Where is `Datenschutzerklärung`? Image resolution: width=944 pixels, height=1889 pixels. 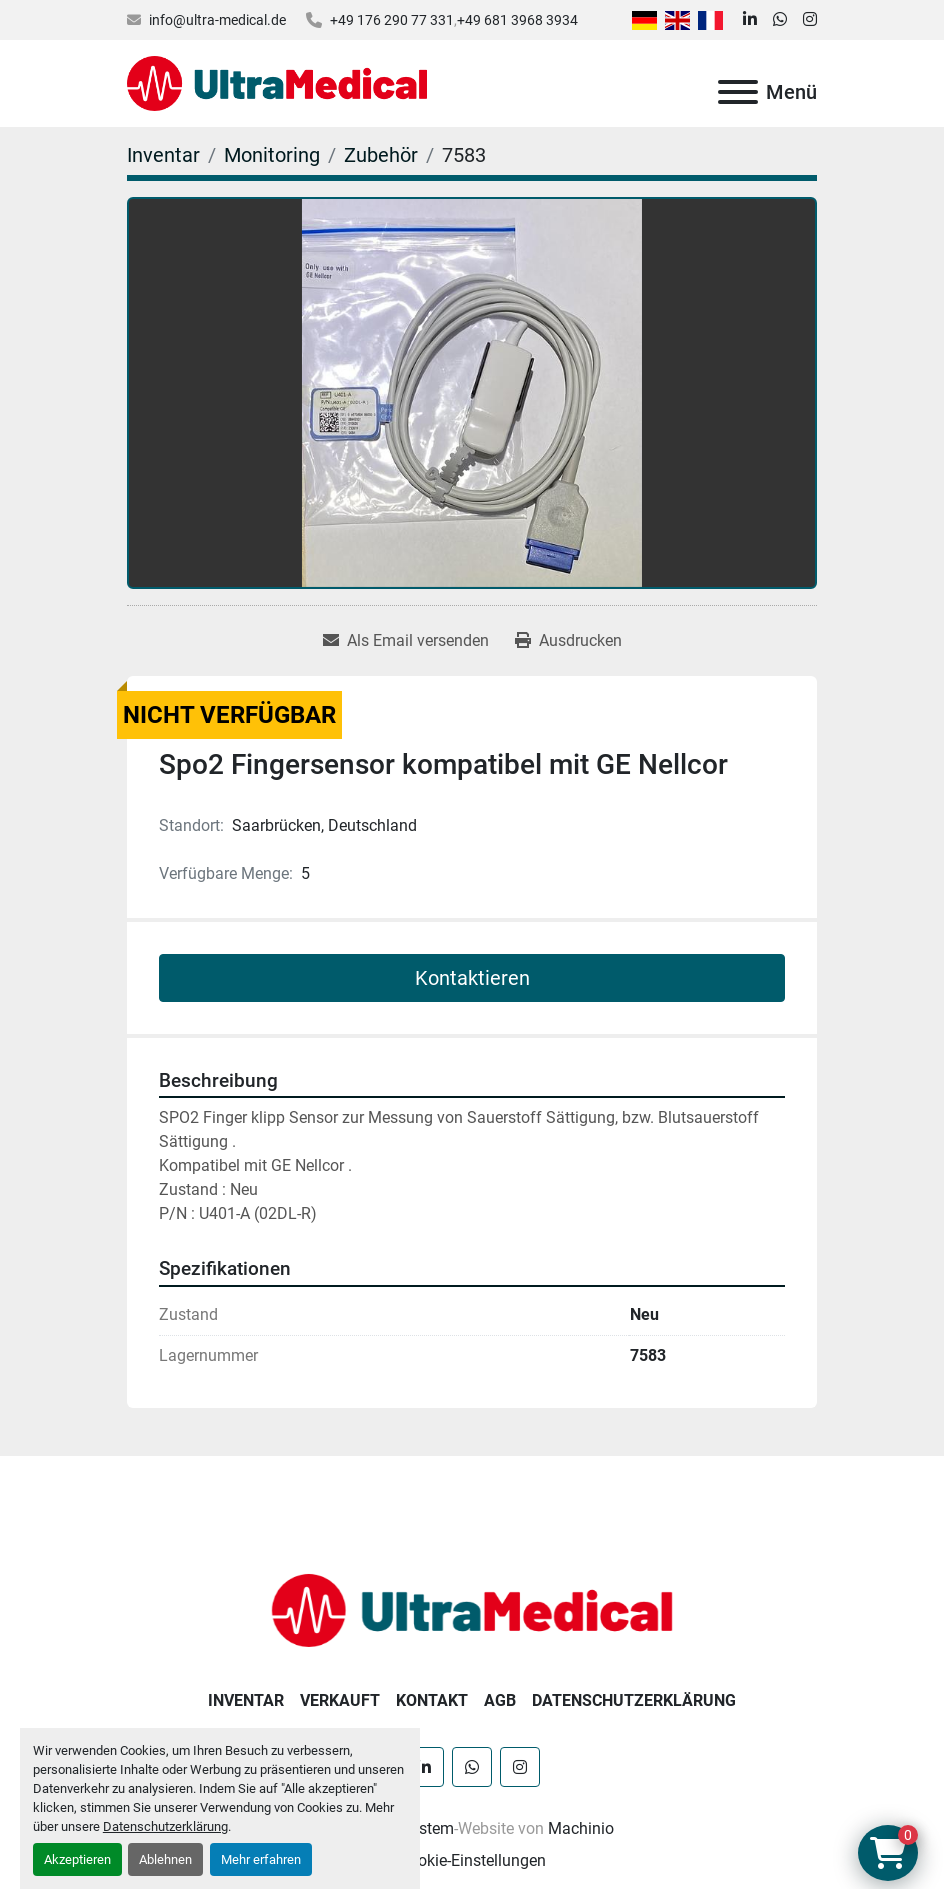 Datenschutzerklärung is located at coordinates (165, 1826).